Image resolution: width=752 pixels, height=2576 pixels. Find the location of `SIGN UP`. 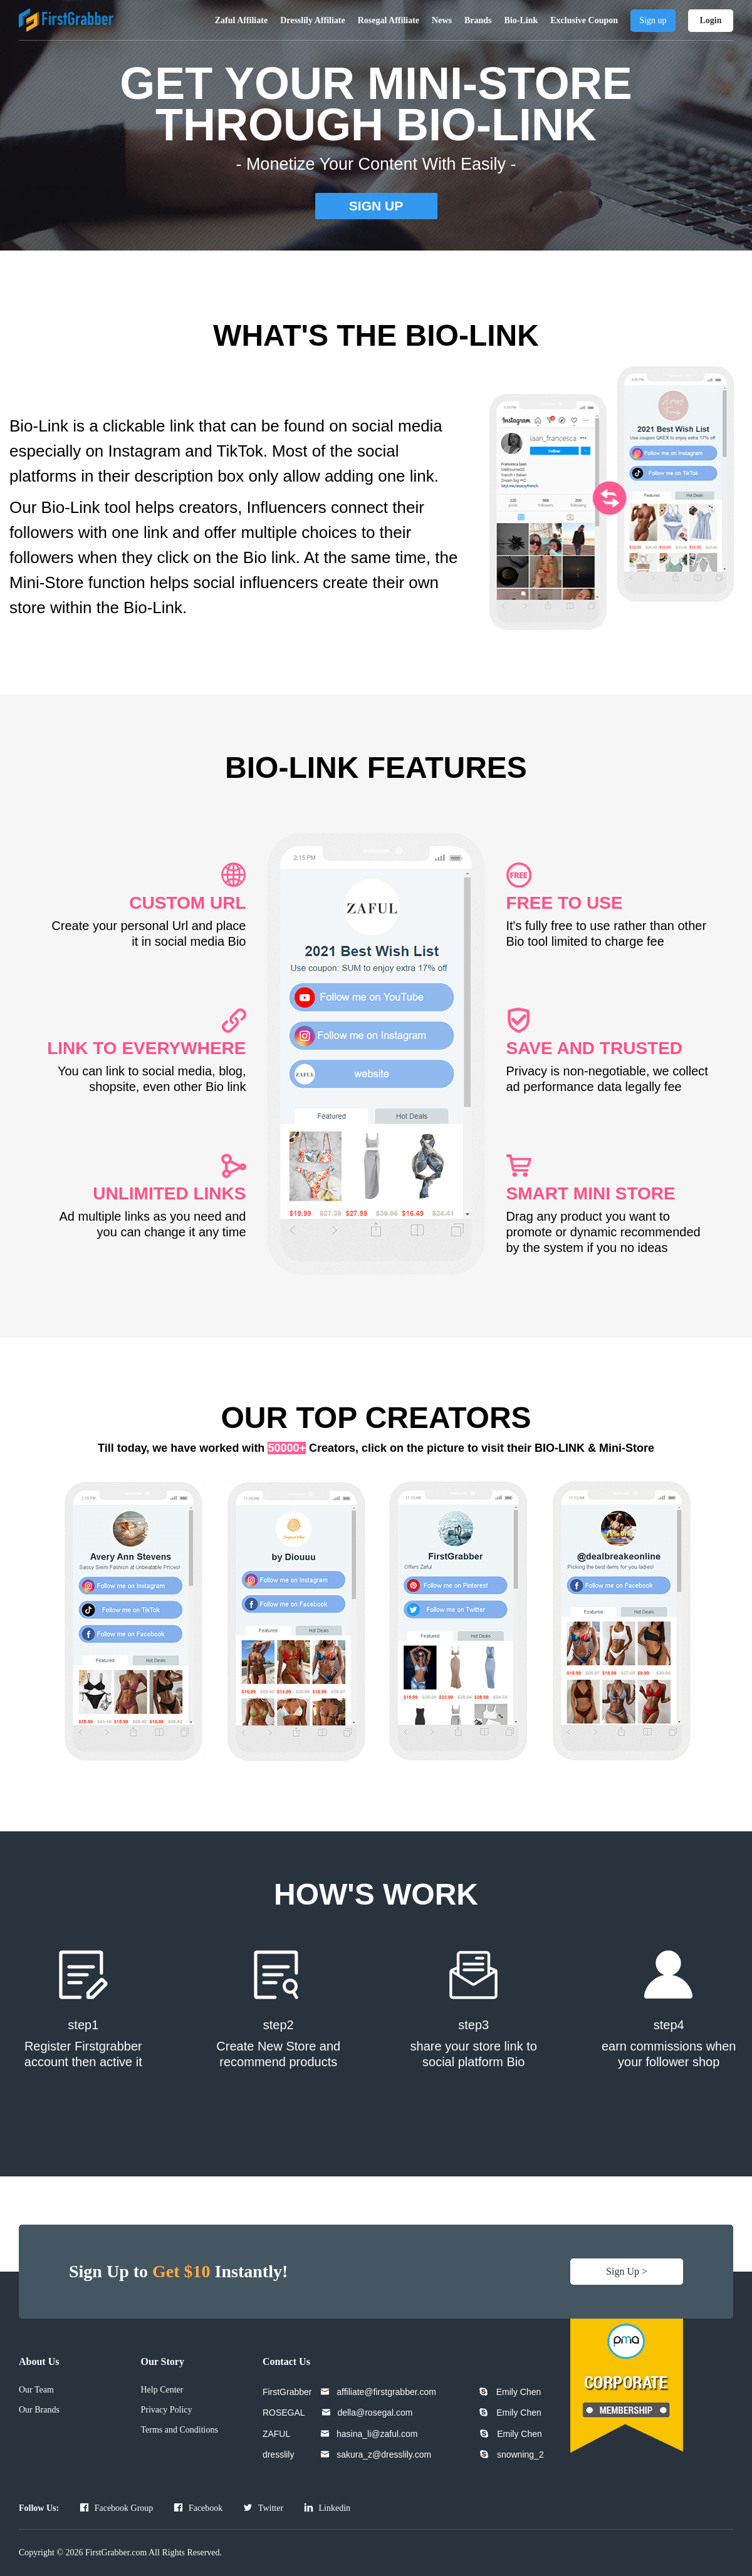

SIGN UP is located at coordinates (376, 206).